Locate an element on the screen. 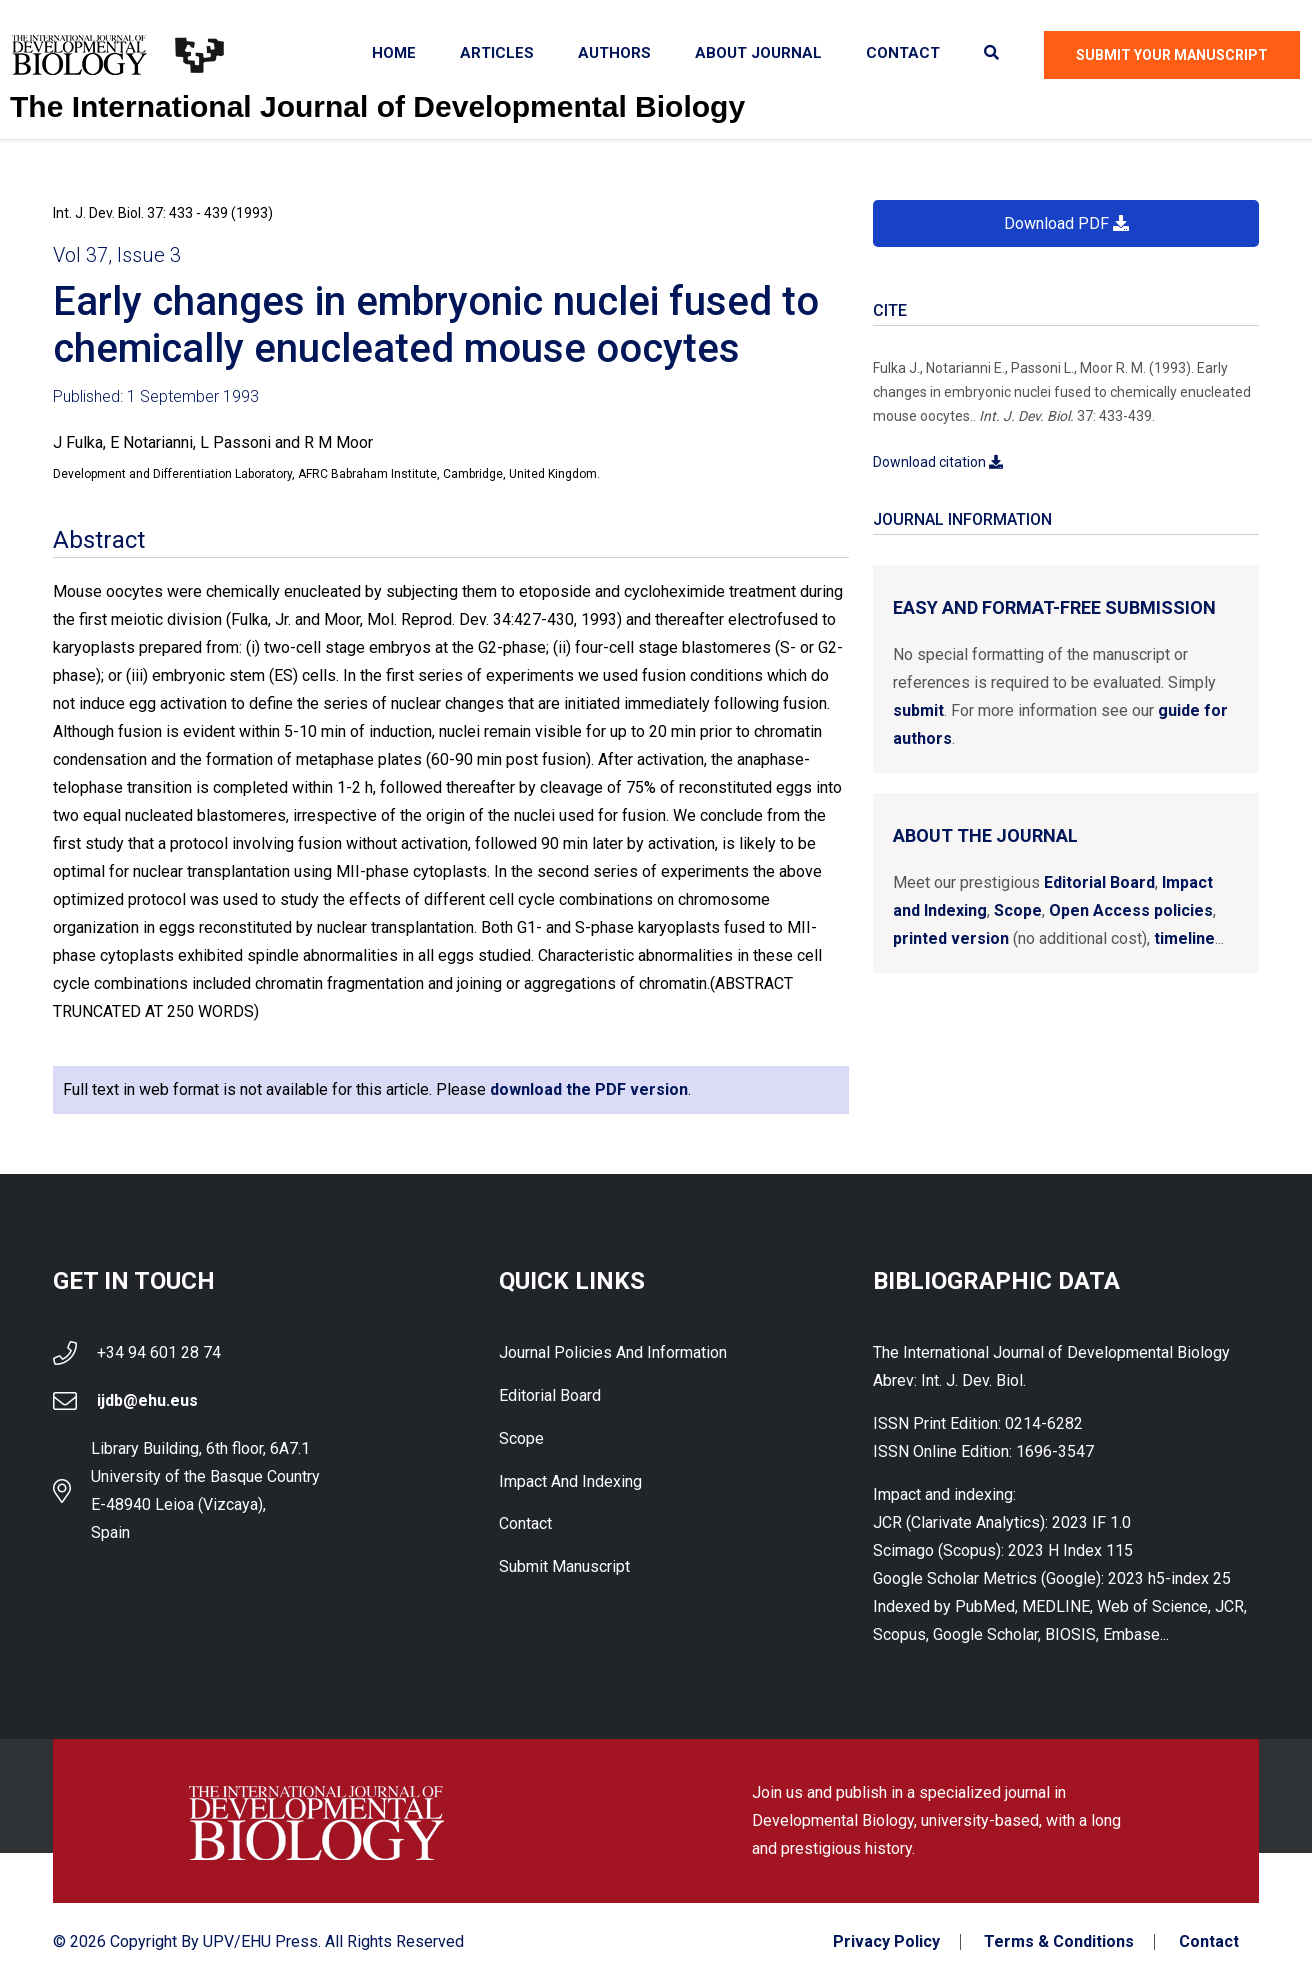 This screenshot has width=1312, height=1981. Contact is located at coordinates (903, 53).